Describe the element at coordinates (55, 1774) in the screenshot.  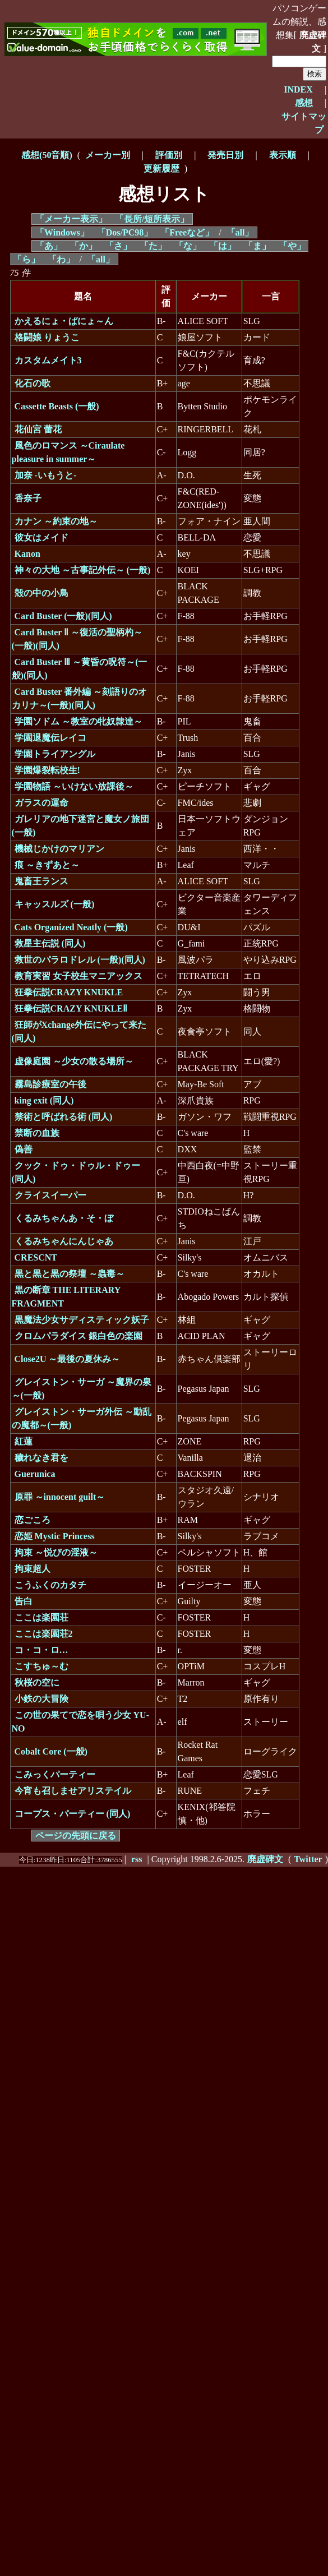
I see `こみっくパーティー` at that location.